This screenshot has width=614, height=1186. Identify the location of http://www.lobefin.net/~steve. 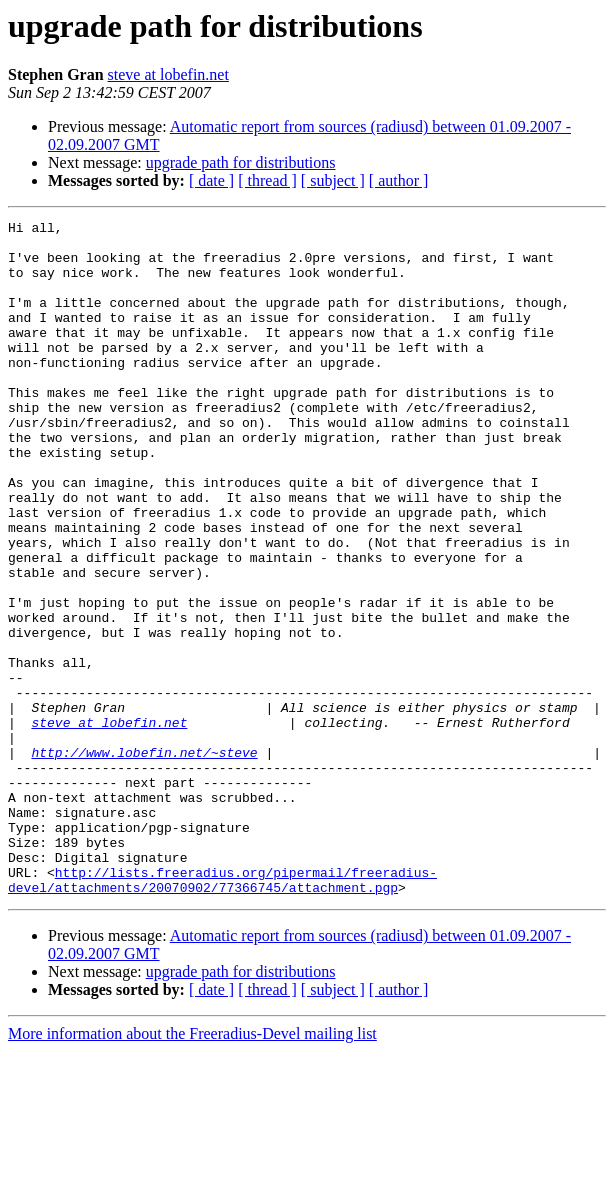
(144, 860).